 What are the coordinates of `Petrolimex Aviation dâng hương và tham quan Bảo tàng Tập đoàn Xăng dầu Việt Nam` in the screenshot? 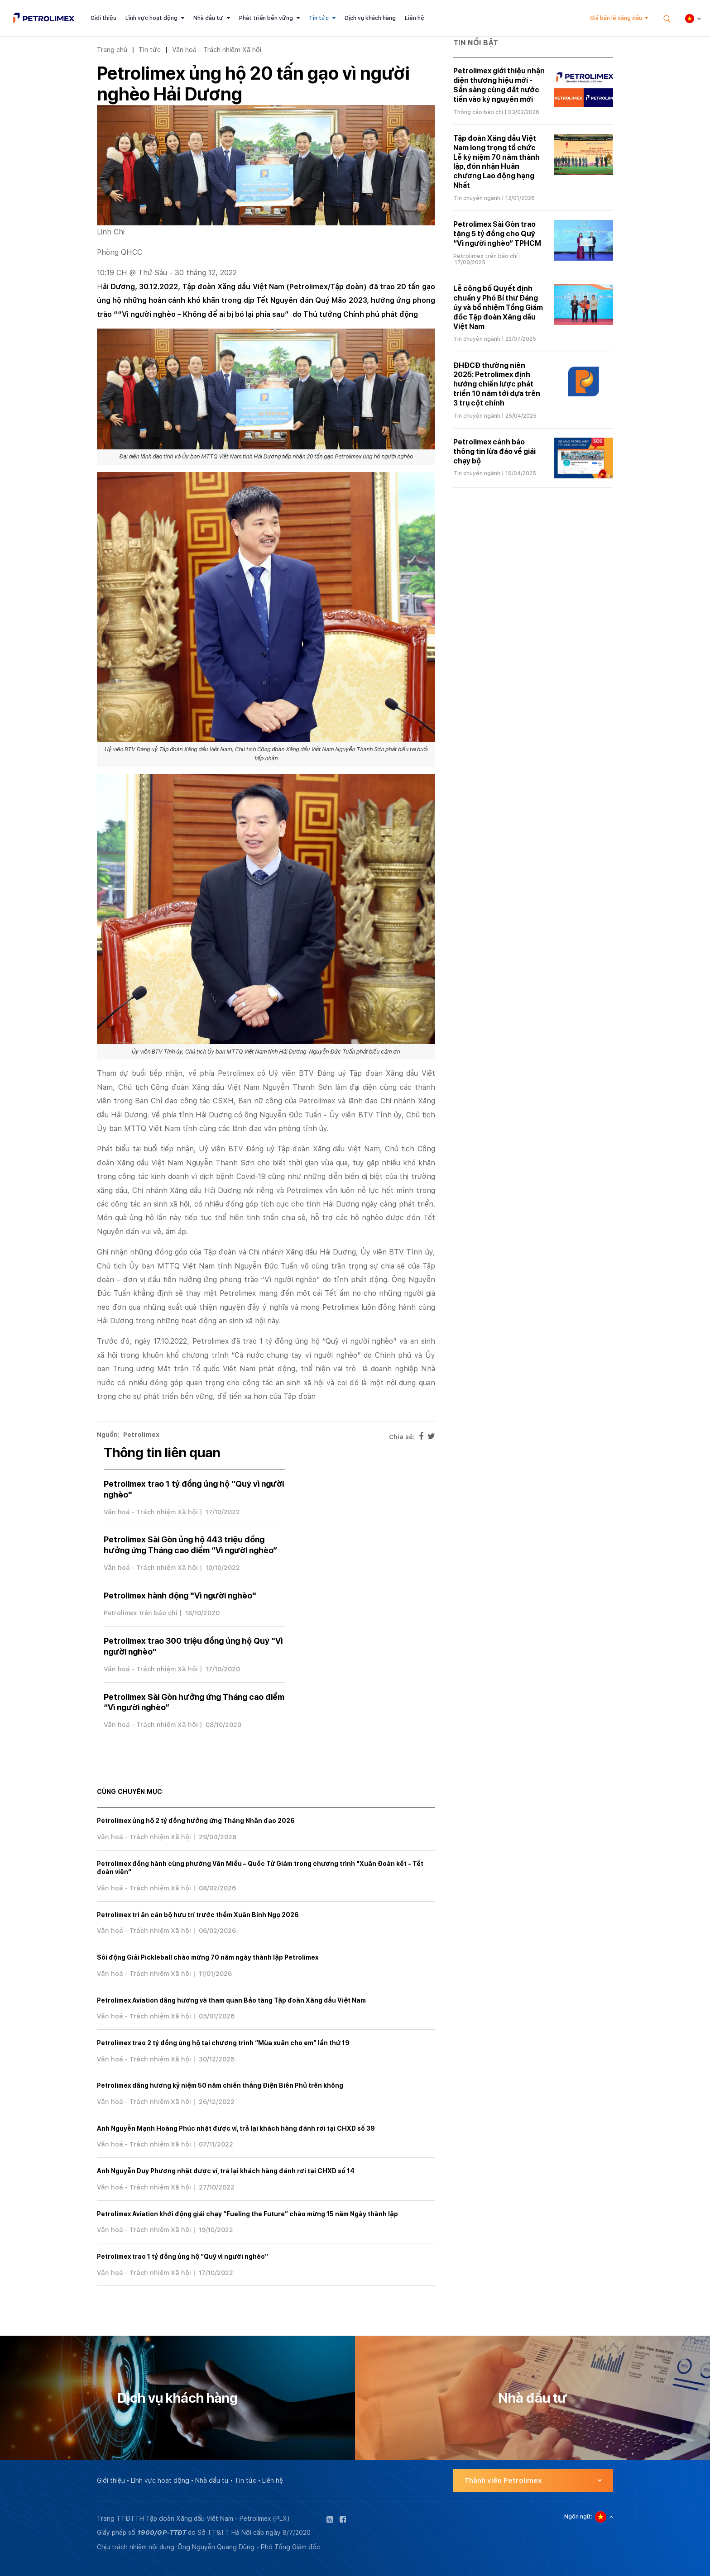 It's located at (231, 2000).